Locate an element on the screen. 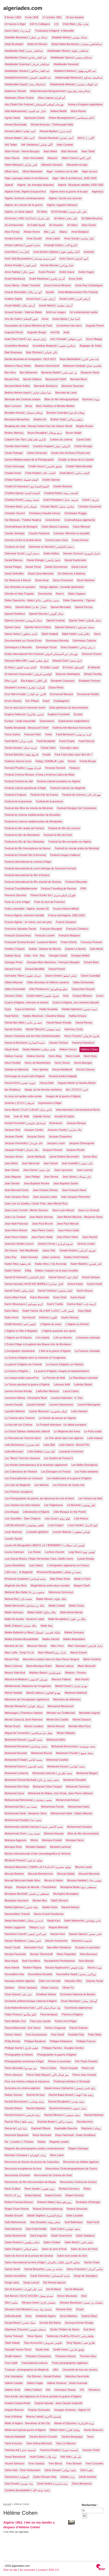 Image resolution: width=109 pixels, height=2576 pixels. Hélène Cohen is located at coordinates (89, 1049).